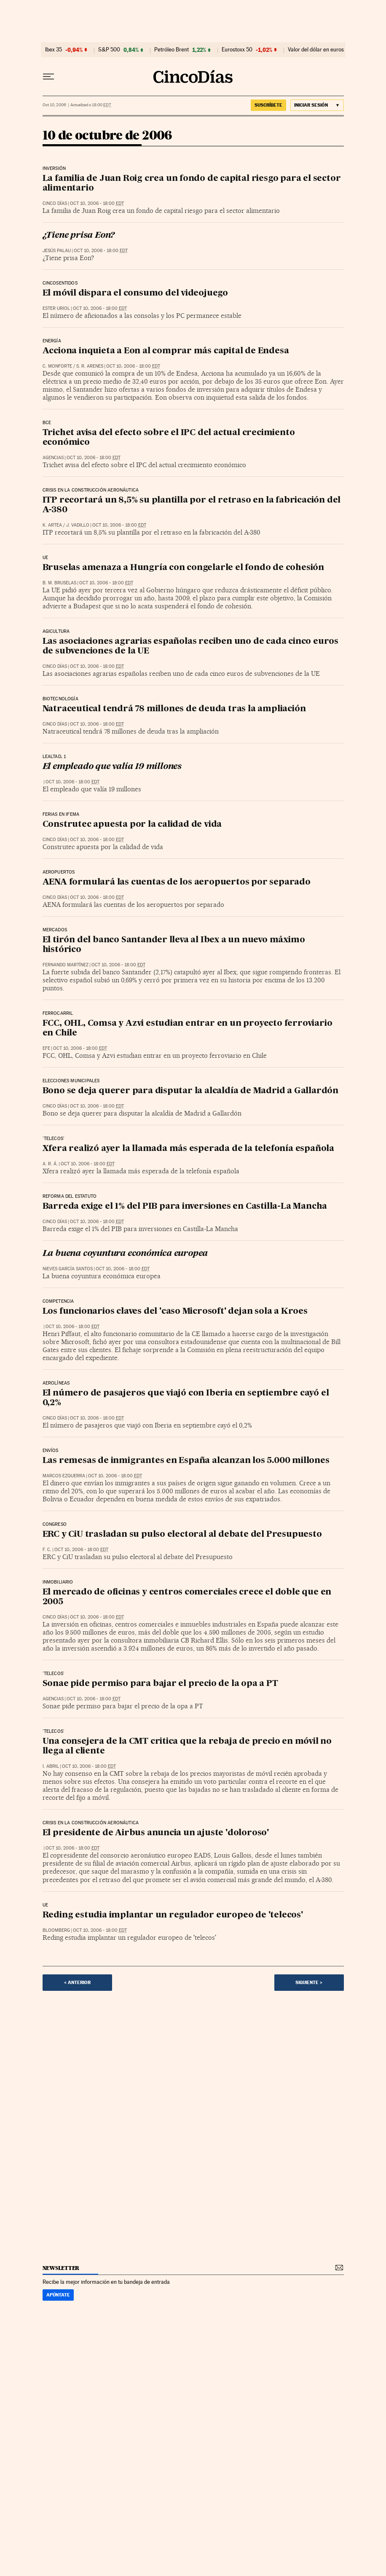  Describe the element at coordinates (125, 1254) in the screenshot. I see `La buena coyuntura económica europea` at that location.